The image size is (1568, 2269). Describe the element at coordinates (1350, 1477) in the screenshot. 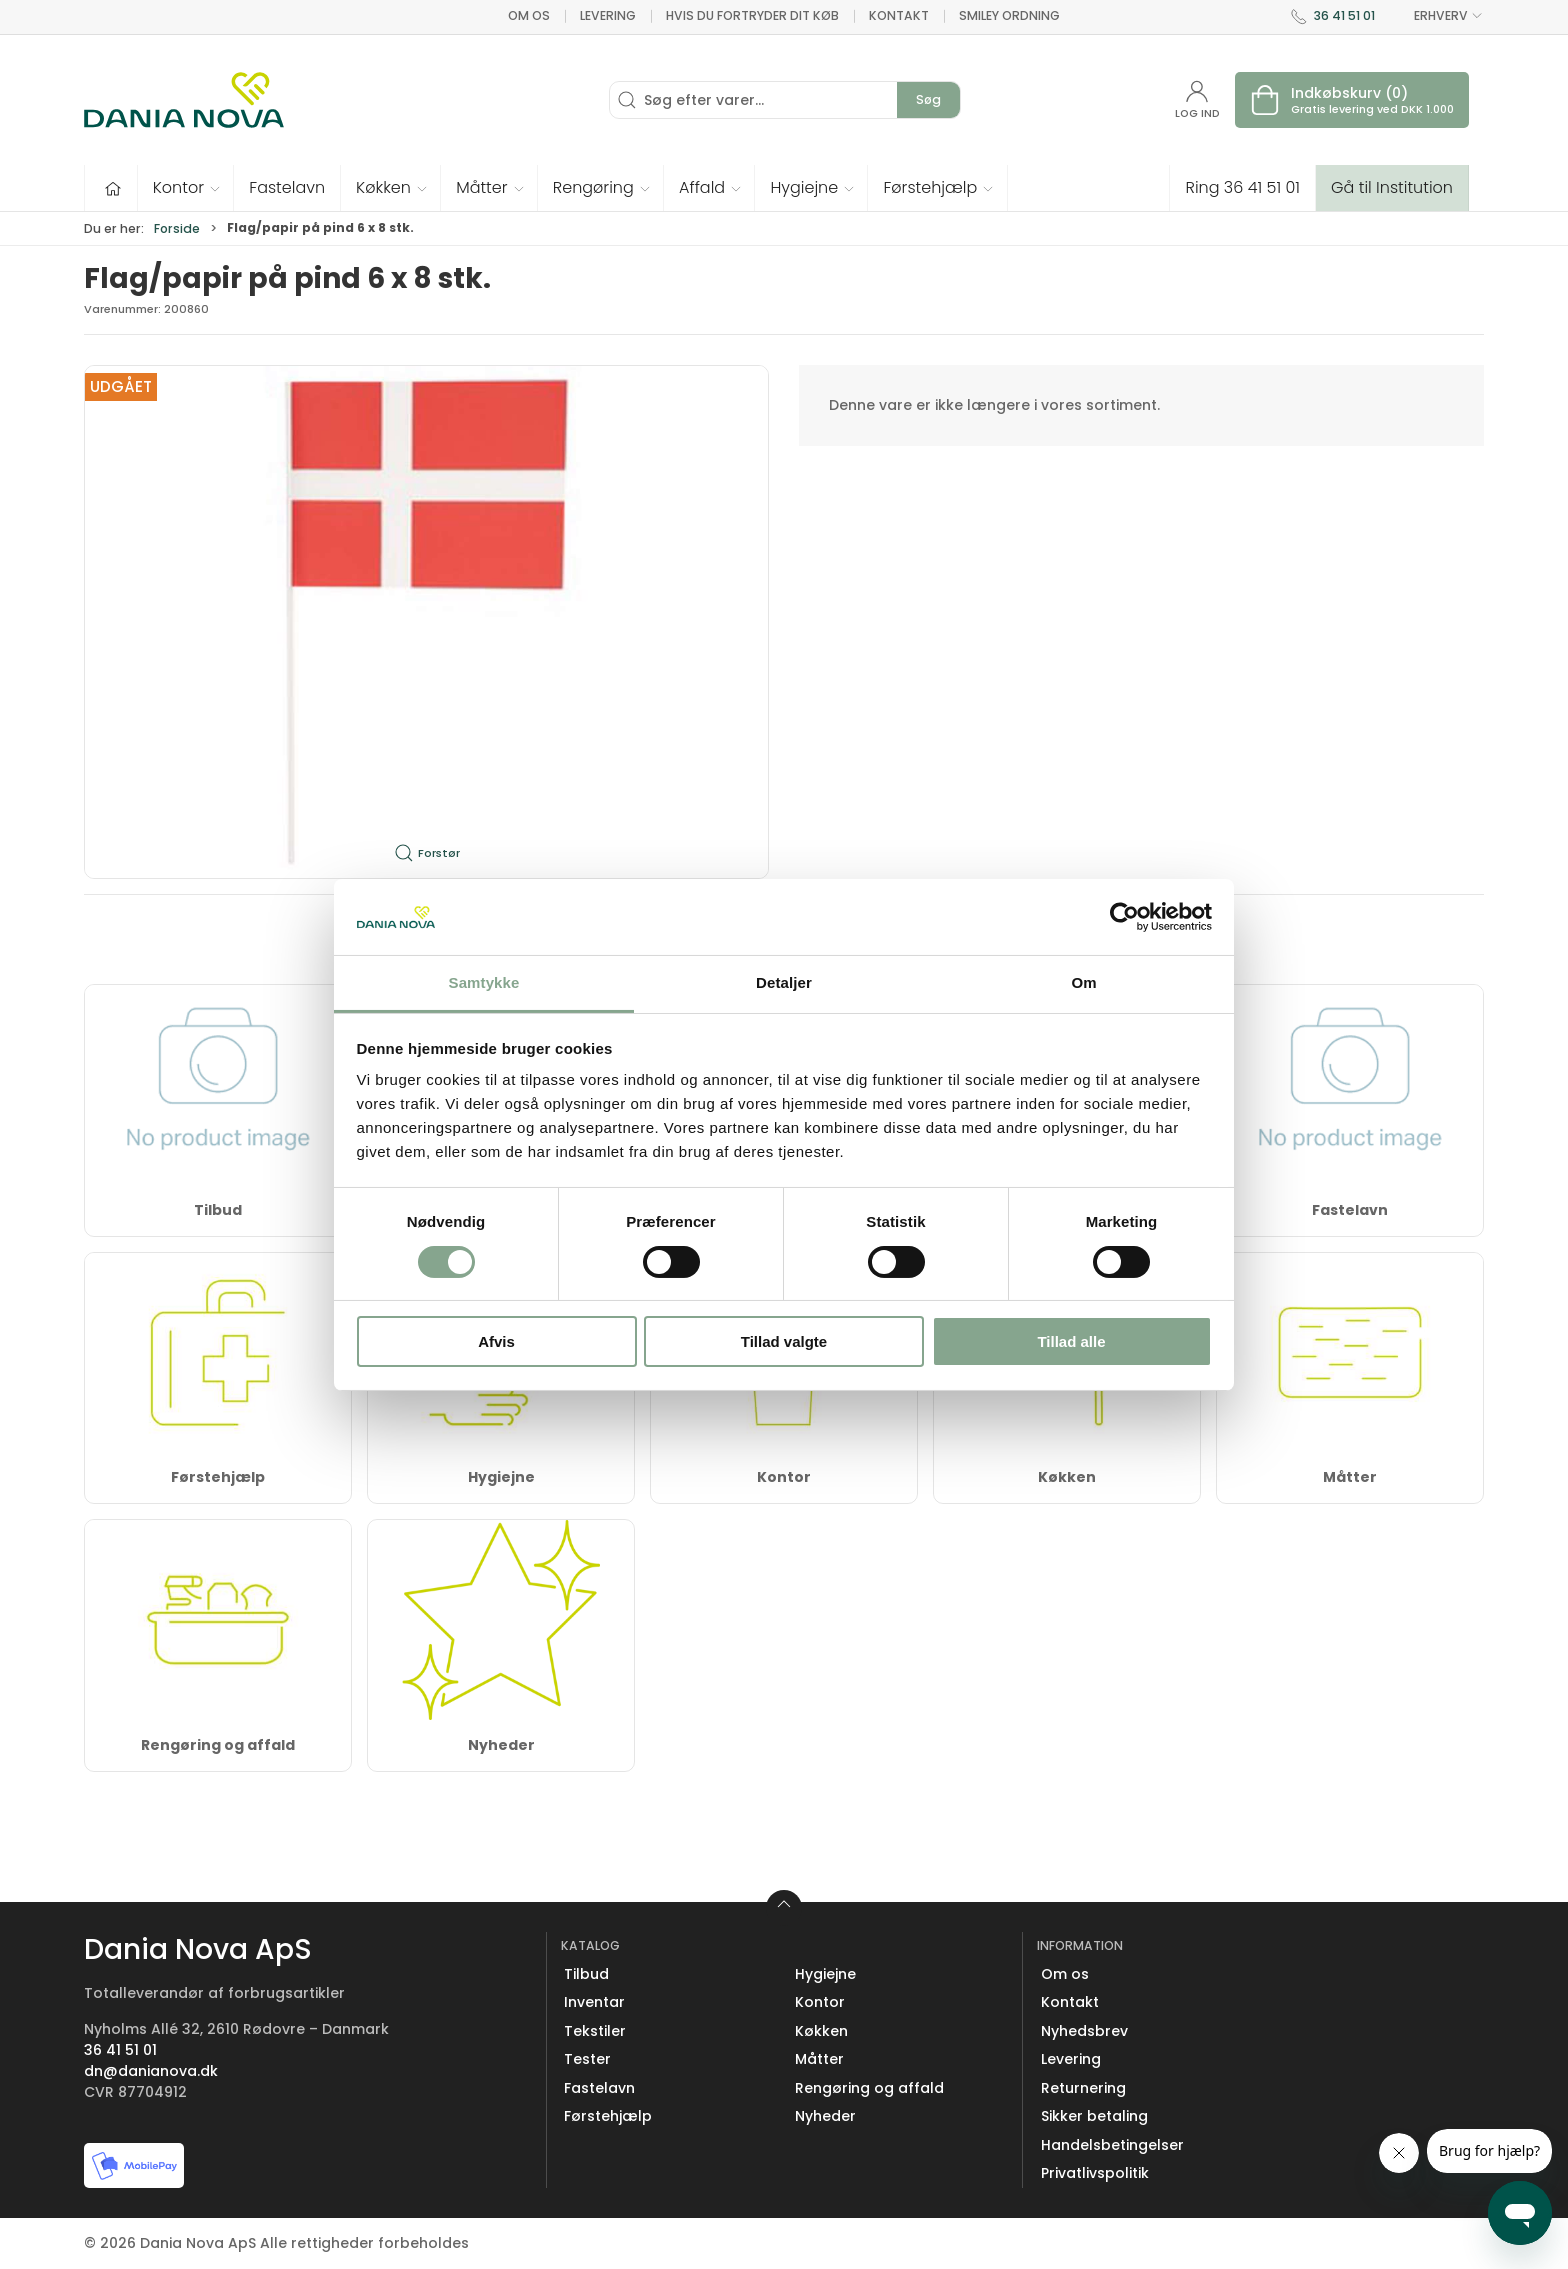

I see `Måtter` at that location.